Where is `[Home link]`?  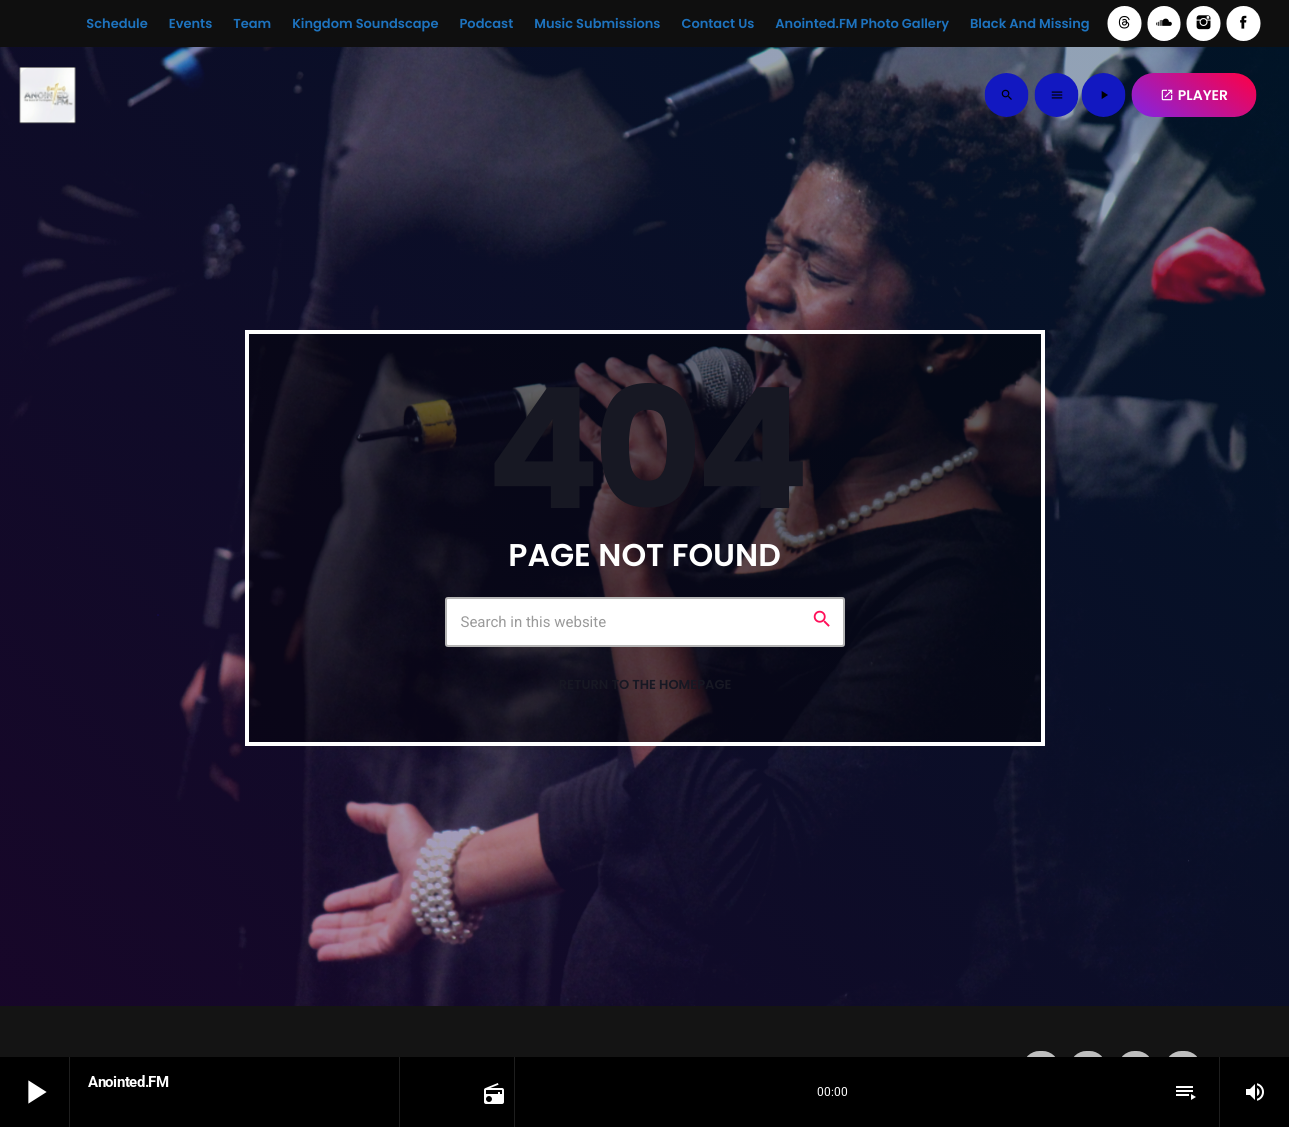 [Home link] is located at coordinates (47, 95).